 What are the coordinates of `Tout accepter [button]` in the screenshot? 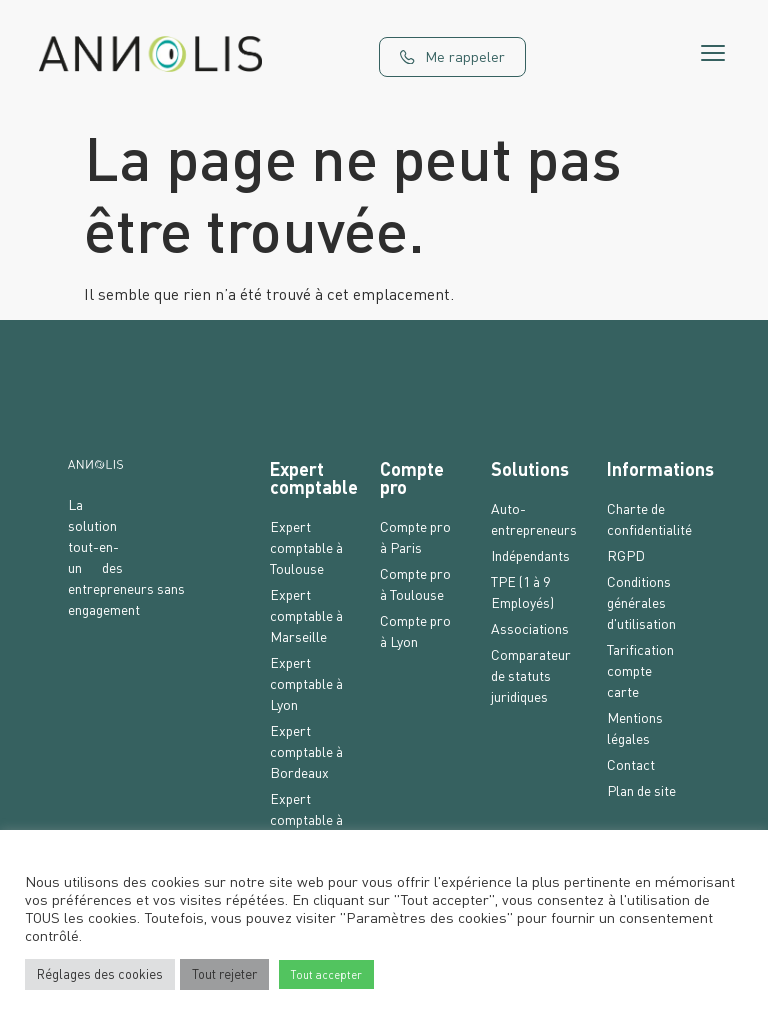 It's located at (326, 974).